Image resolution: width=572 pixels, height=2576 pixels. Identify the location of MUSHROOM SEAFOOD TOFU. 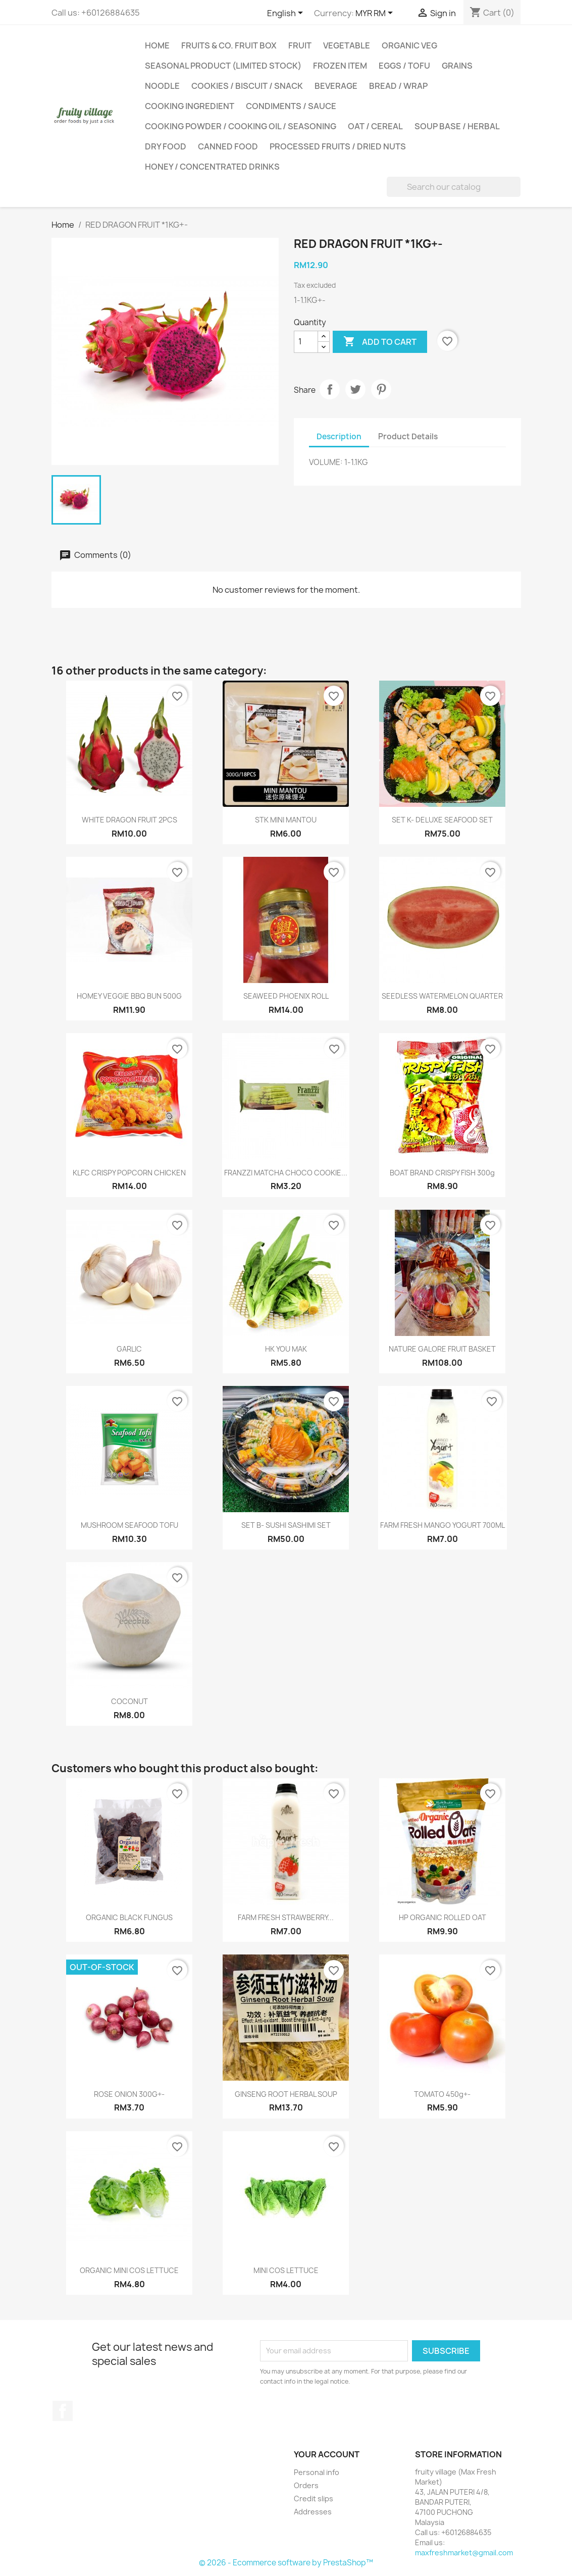
(129, 1525).